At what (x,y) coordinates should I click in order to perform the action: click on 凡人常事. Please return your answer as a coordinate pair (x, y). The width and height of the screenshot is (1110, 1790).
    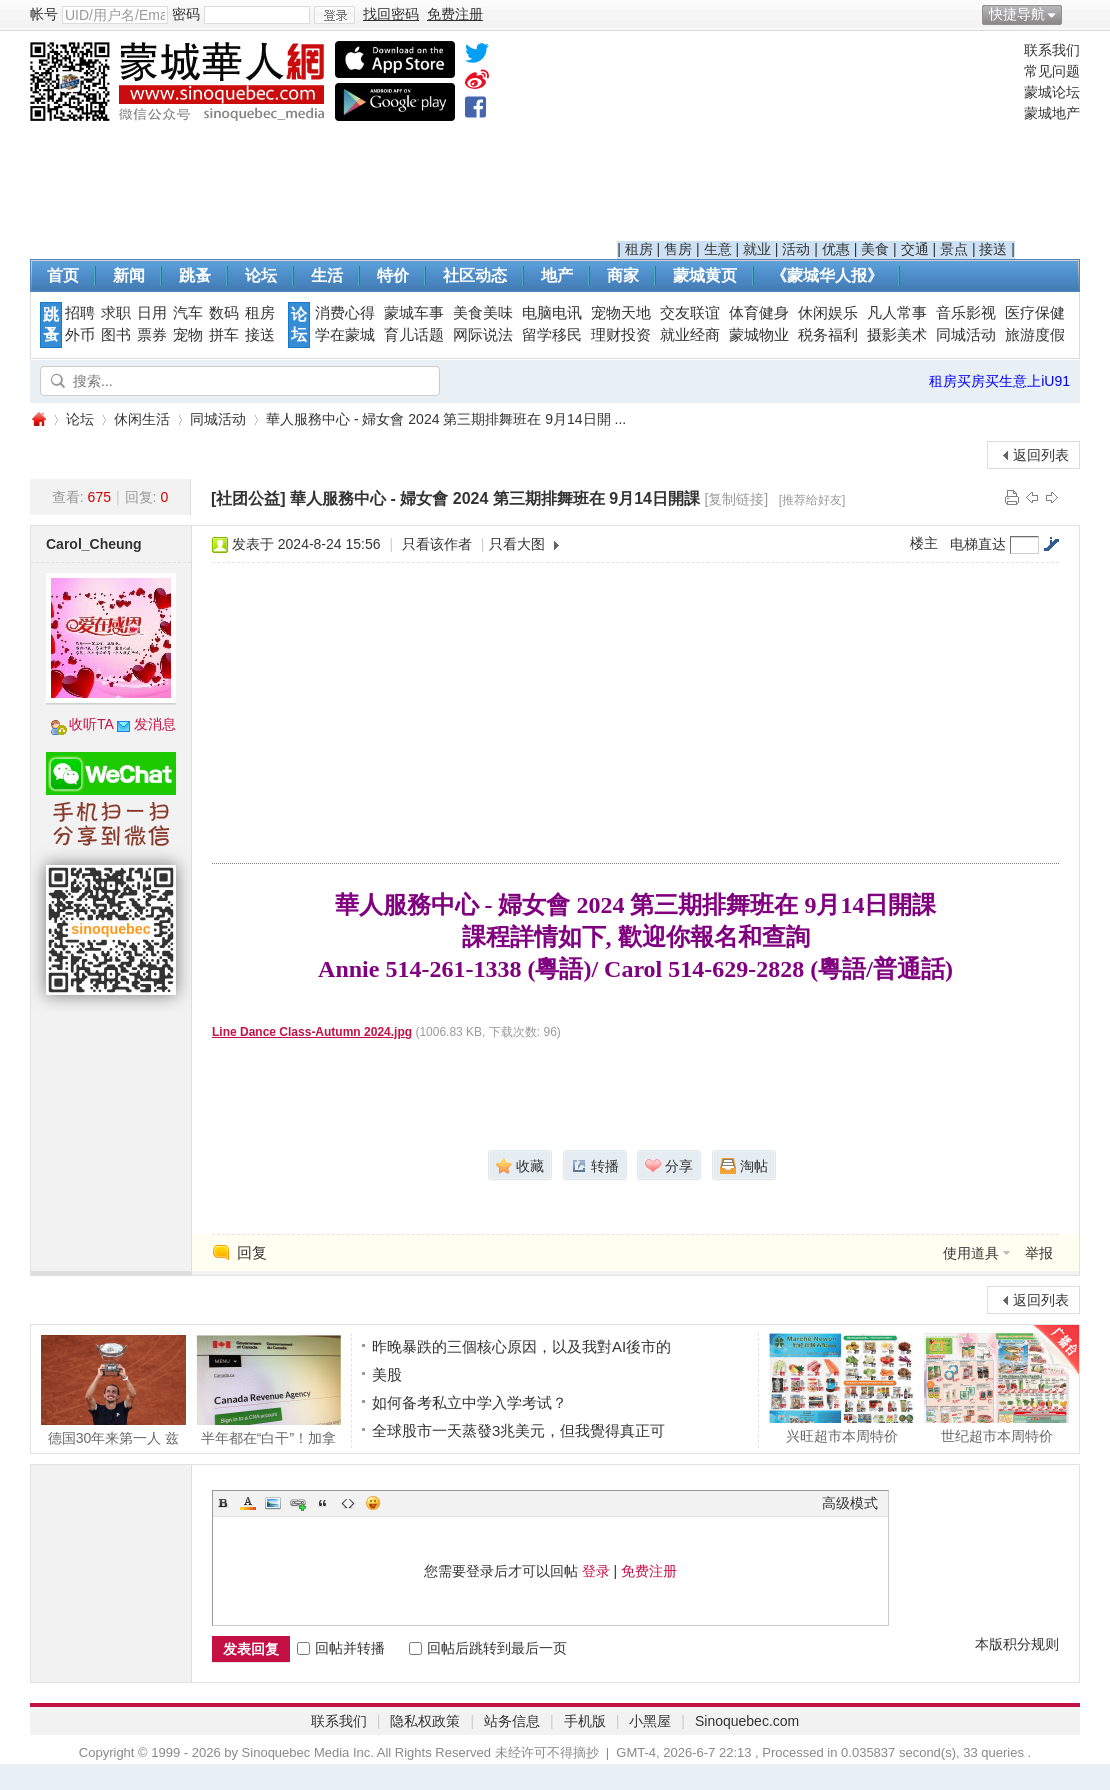
    Looking at the image, I should click on (897, 313).